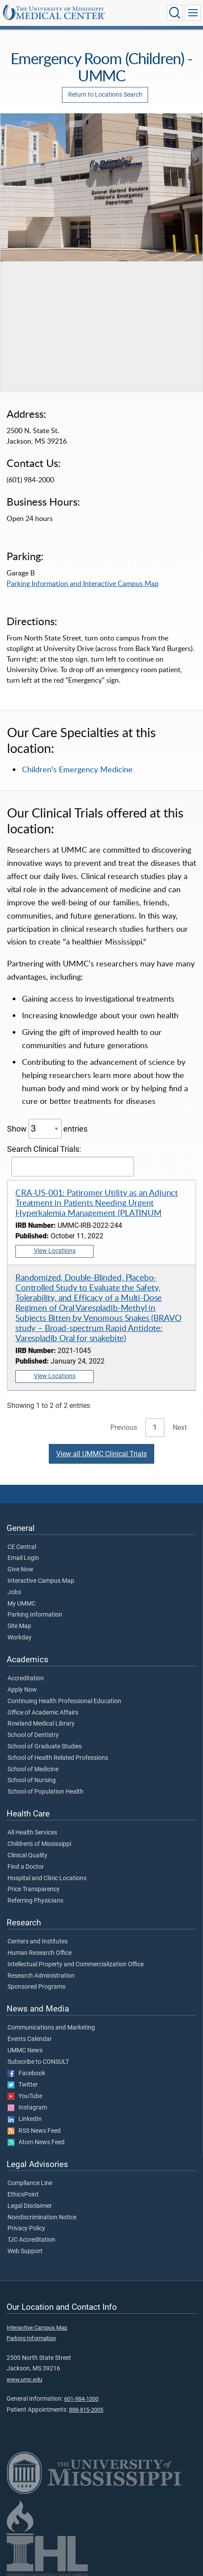 The width and height of the screenshot is (203, 2576). I want to click on School of Population Health, so click(45, 1791).